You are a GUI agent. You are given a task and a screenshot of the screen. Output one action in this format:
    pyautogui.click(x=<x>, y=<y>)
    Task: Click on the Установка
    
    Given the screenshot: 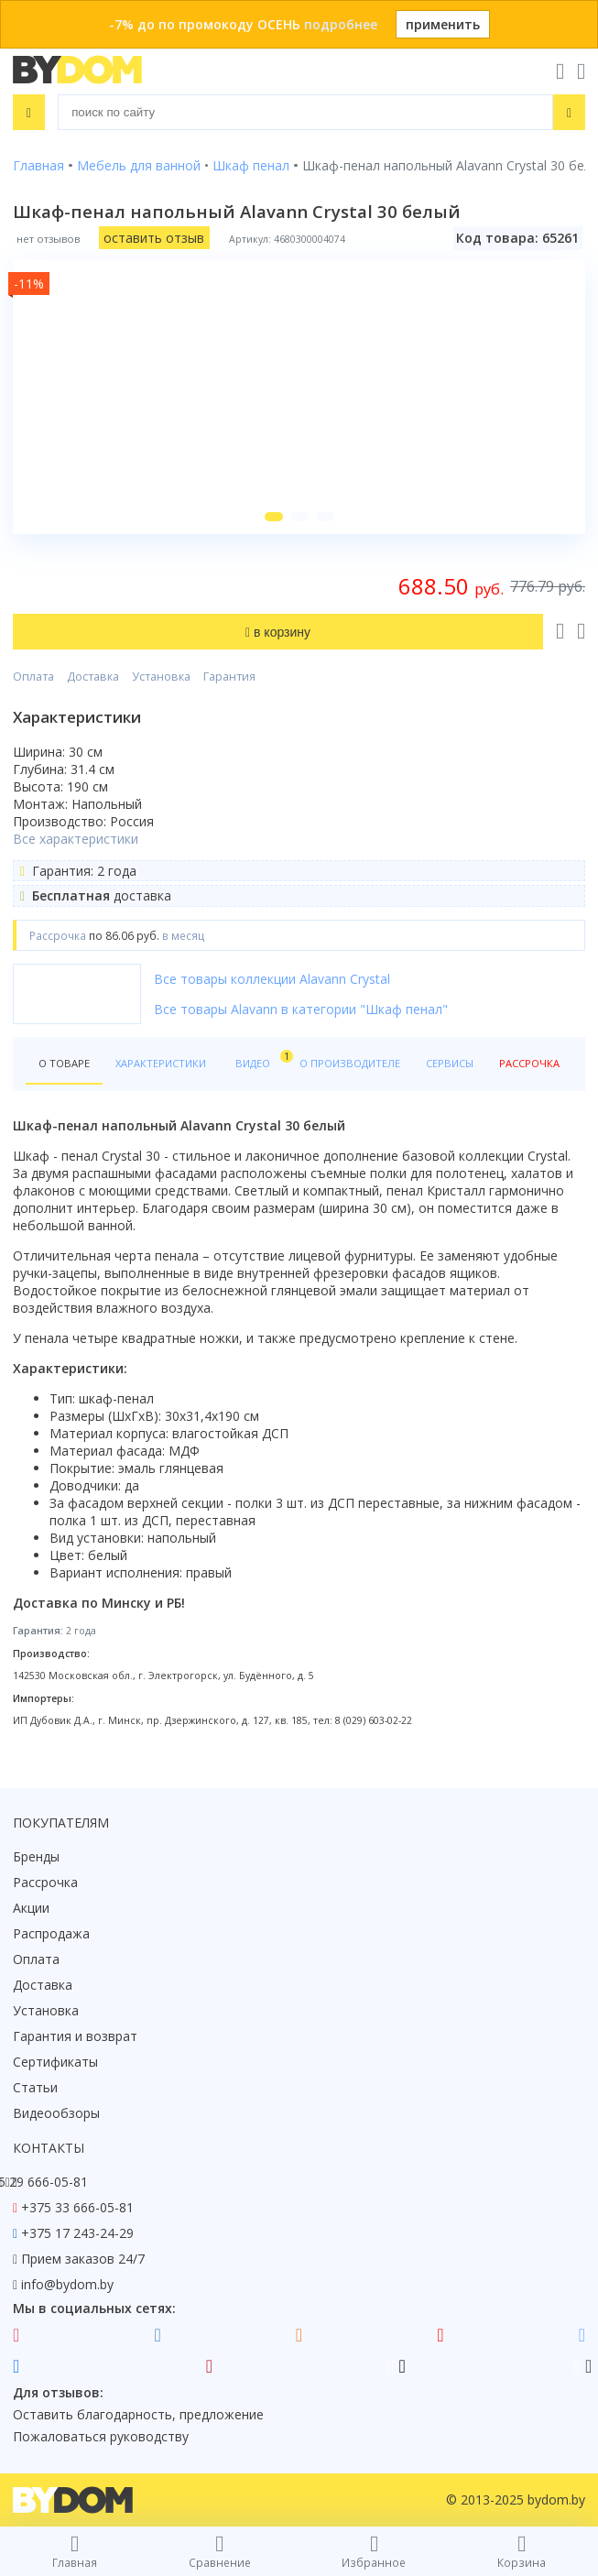 What is the action you would take?
    pyautogui.click(x=161, y=676)
    